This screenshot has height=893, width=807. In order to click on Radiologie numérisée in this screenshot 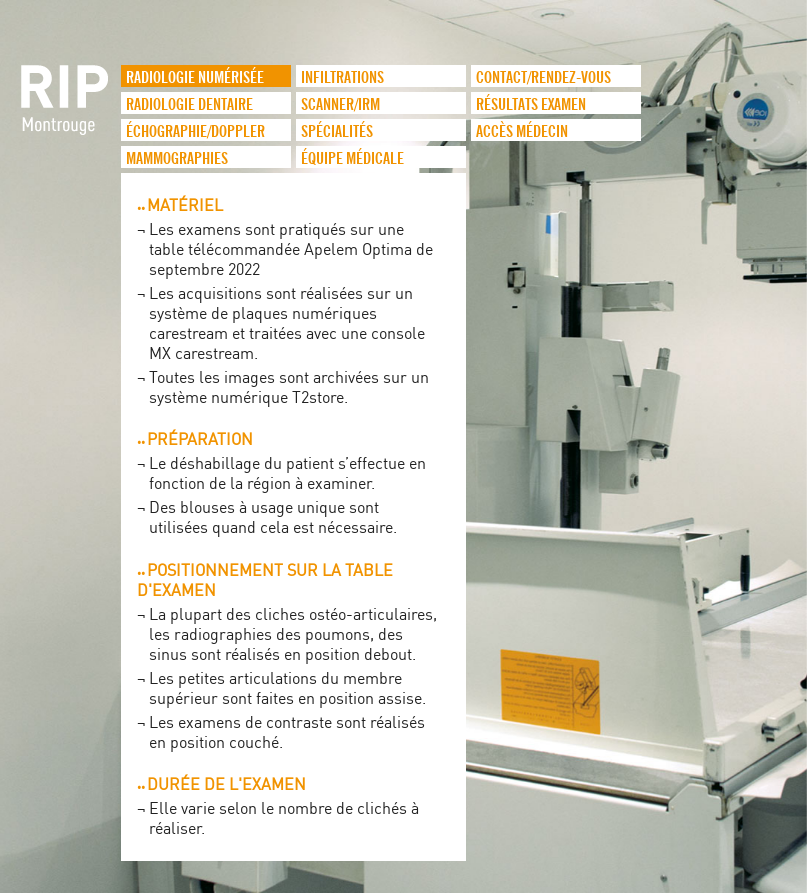, I will do `click(195, 78)`.